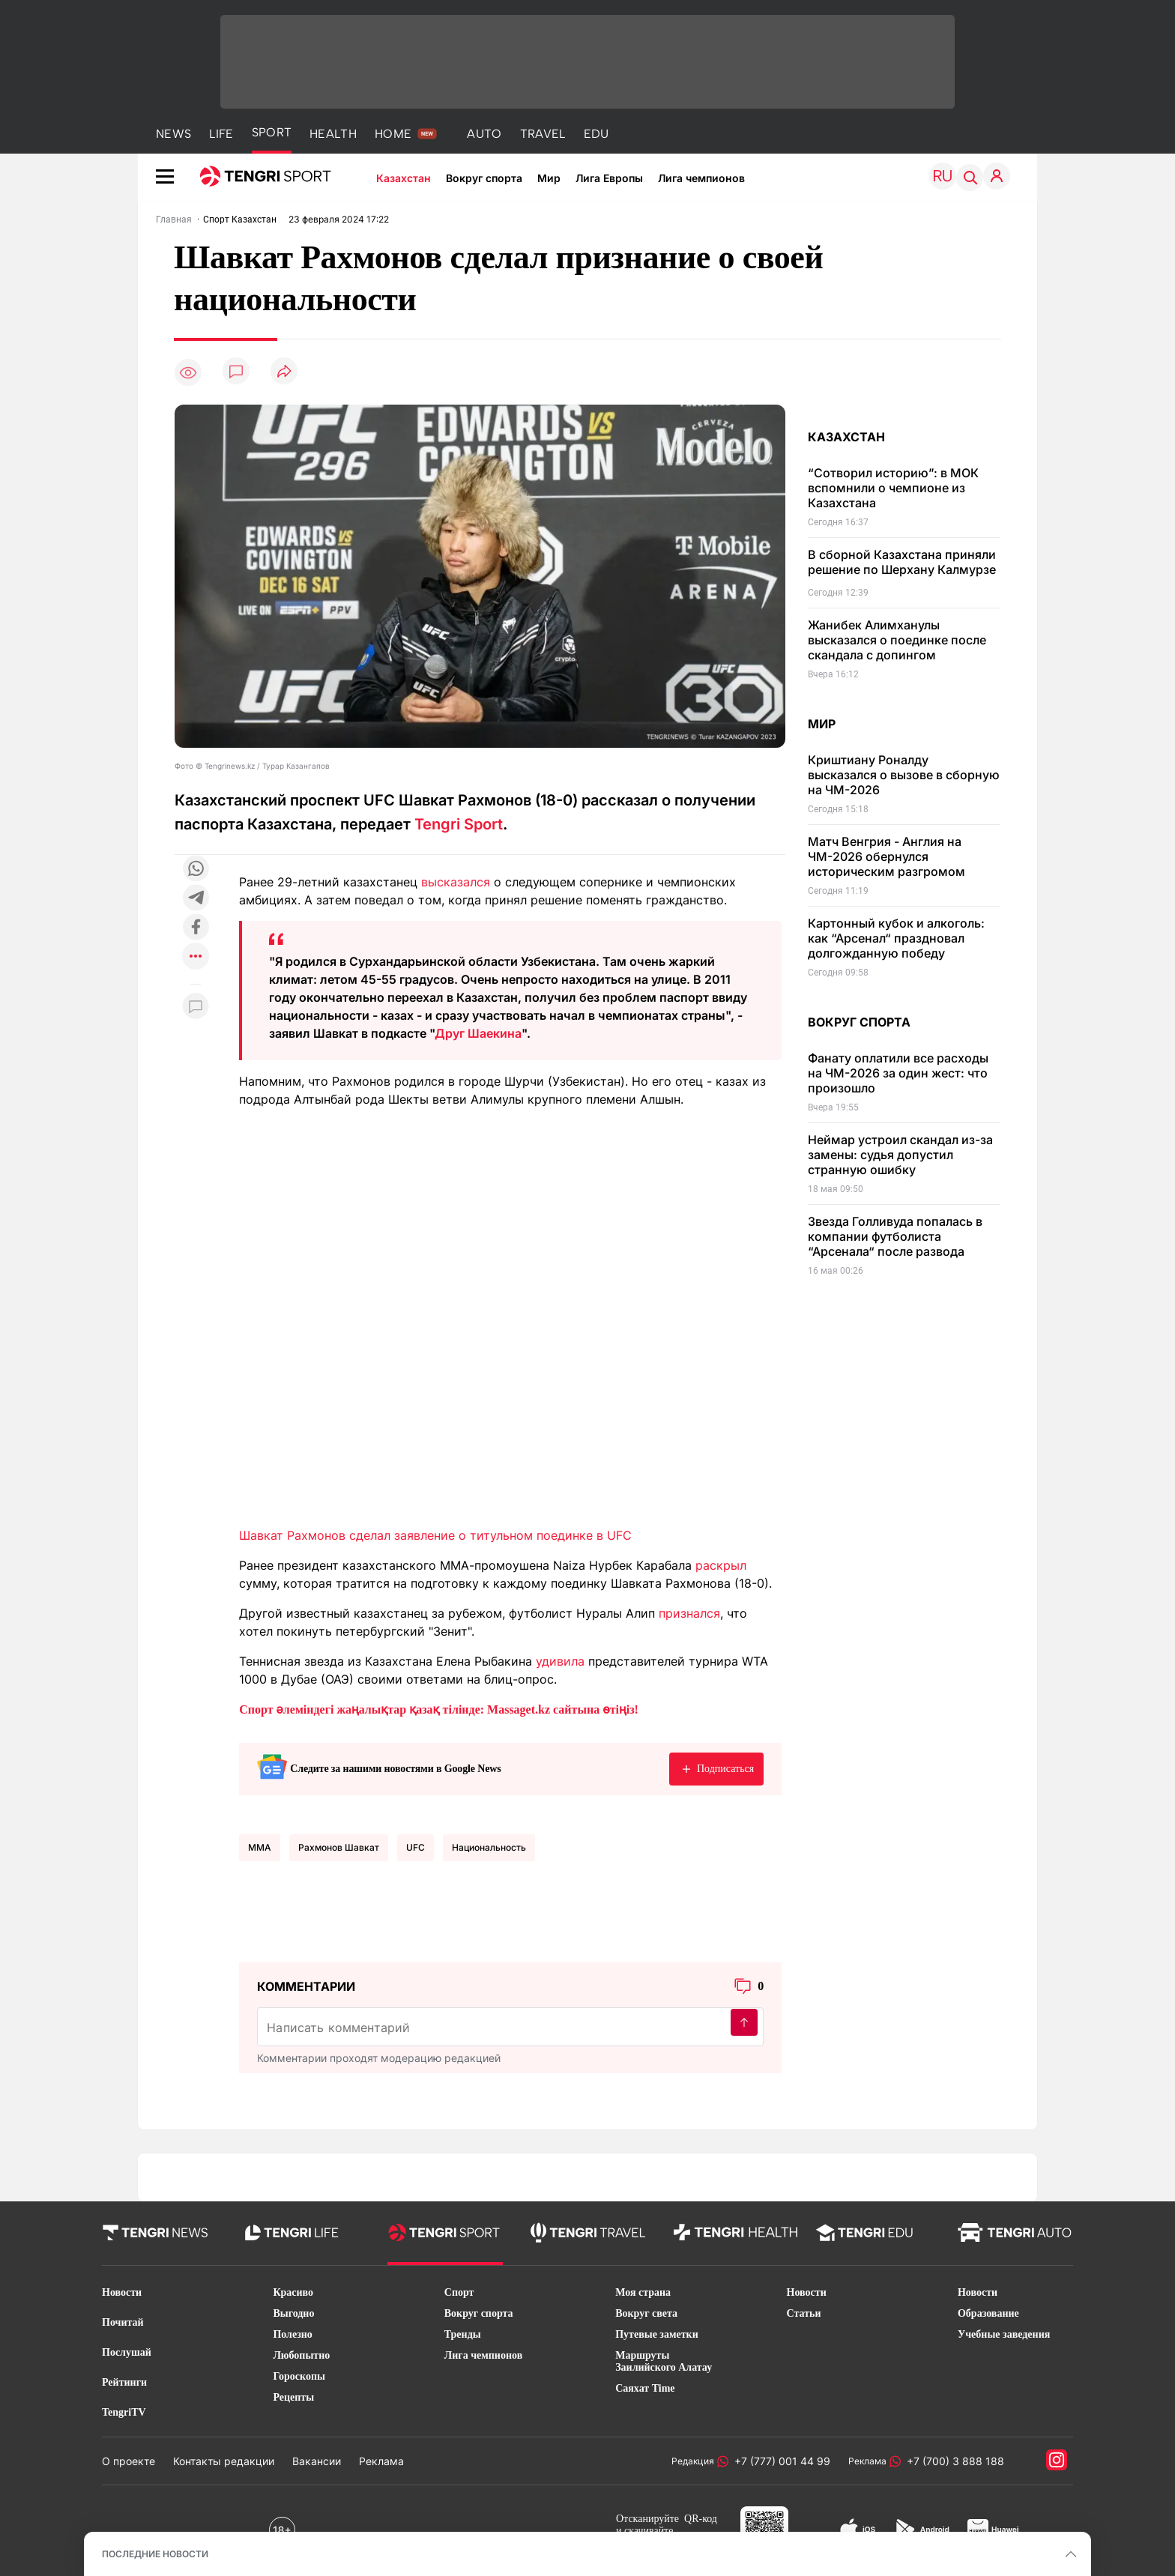 Image resolution: width=1175 pixels, height=2576 pixels. What do you see at coordinates (316, 2461) in the screenshot?
I see `Вакансии` at bounding box center [316, 2461].